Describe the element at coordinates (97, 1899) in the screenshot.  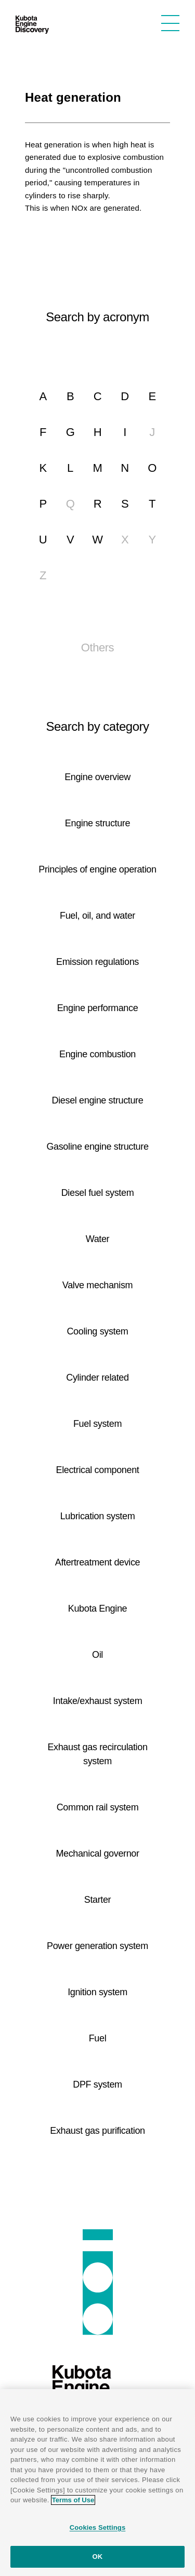
I see `Starter` at that location.